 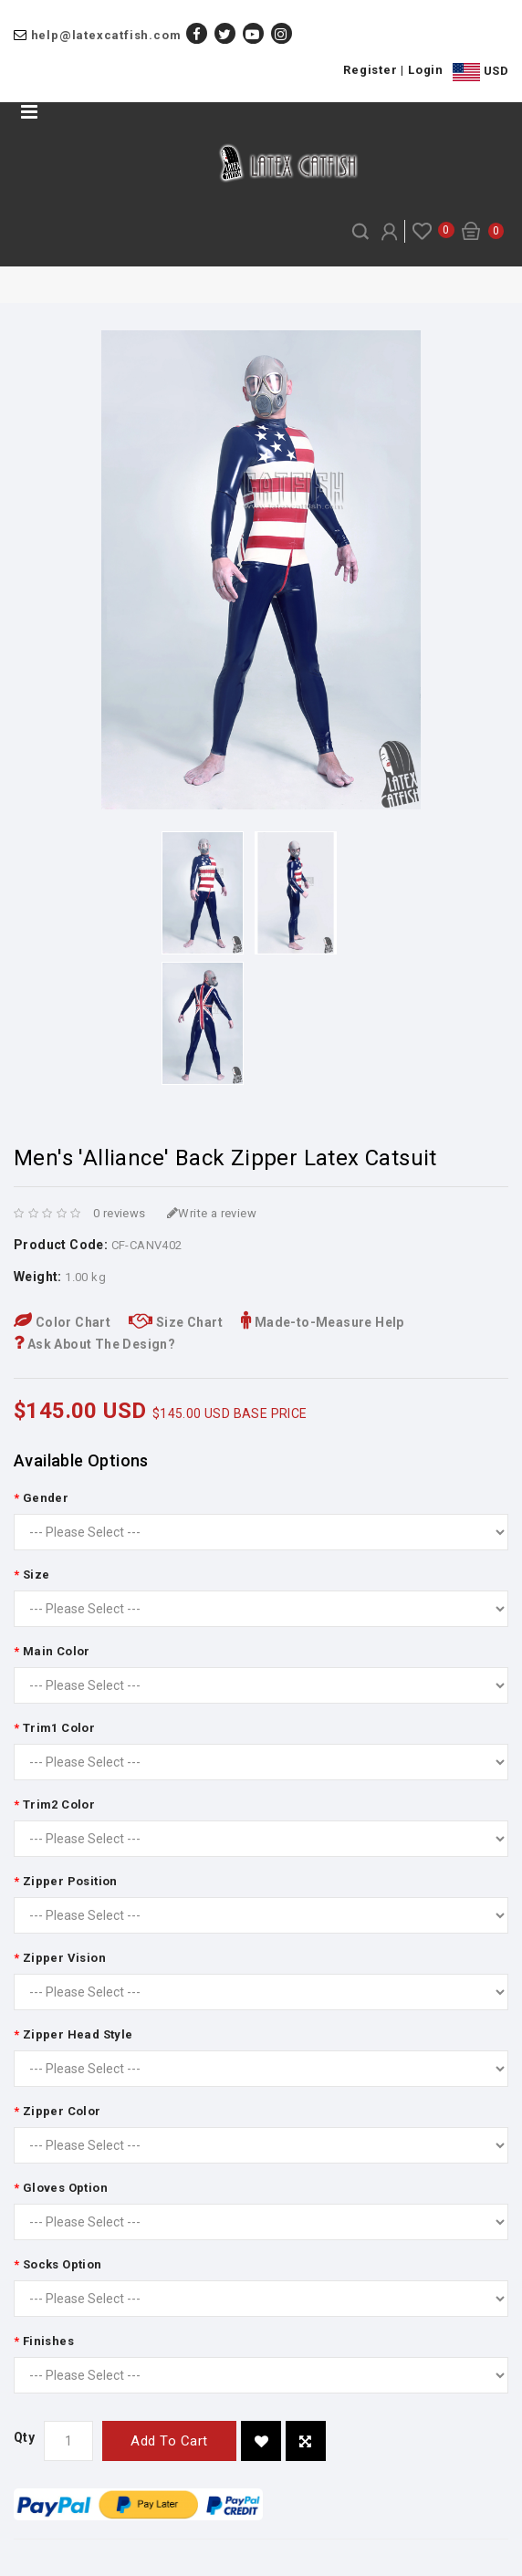 I want to click on Size Chart, so click(x=176, y=1322).